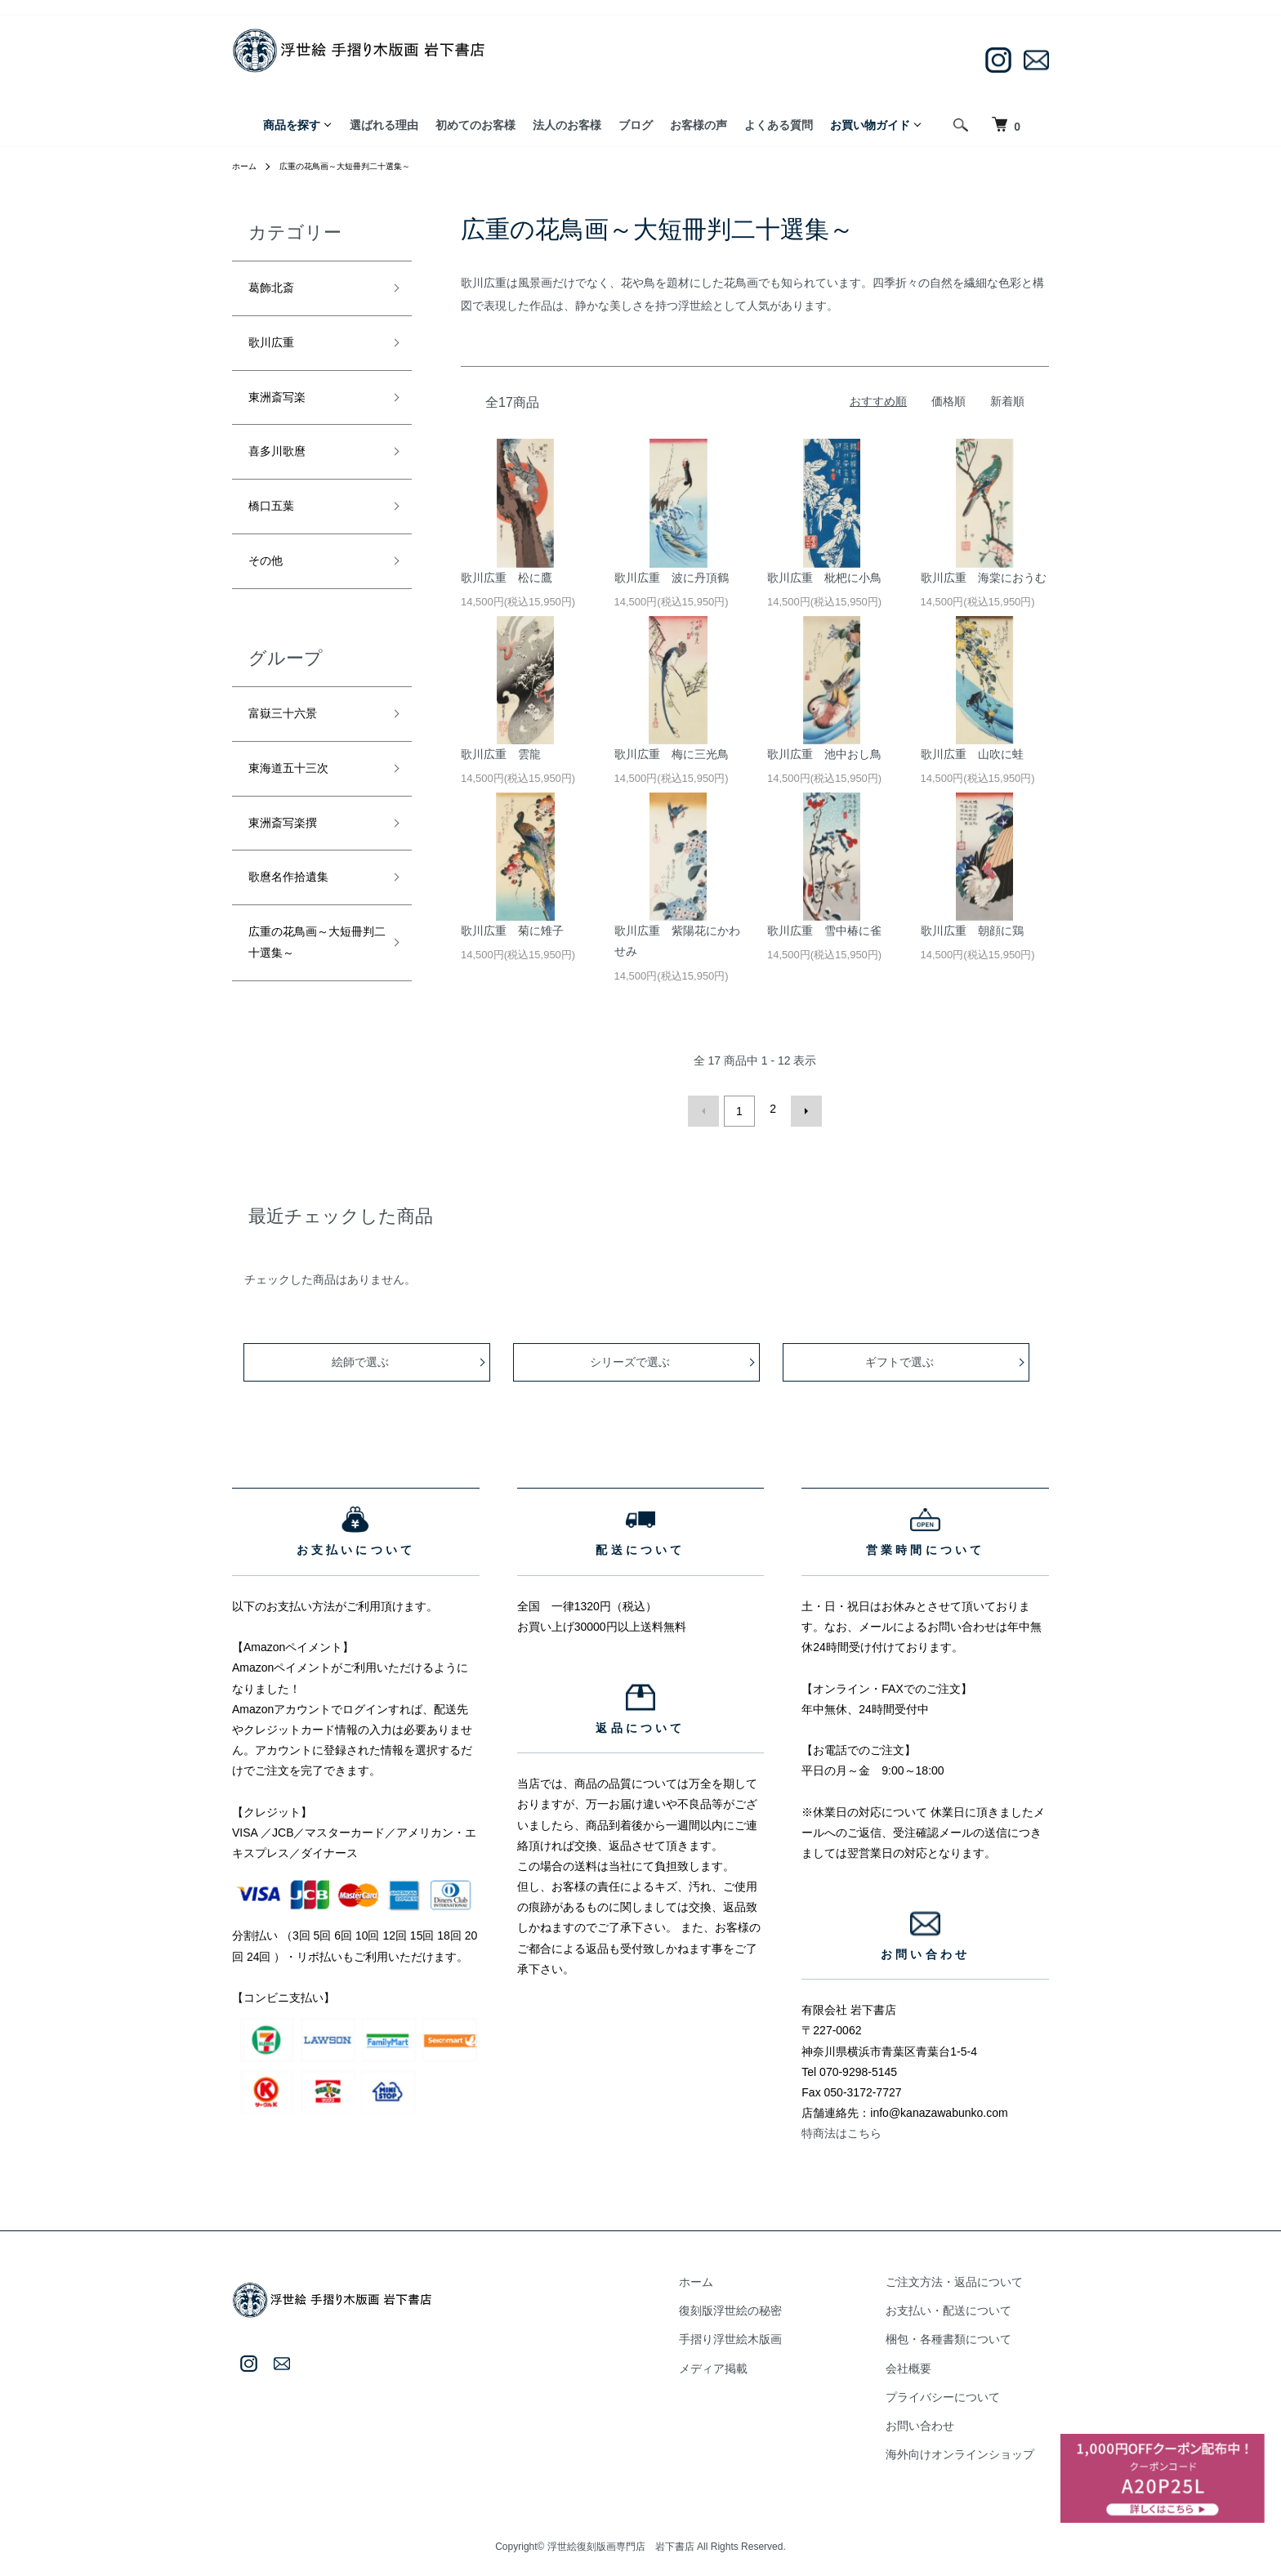  Describe the element at coordinates (299, 809) in the screenshot. I see `東海道五十三次` at that location.